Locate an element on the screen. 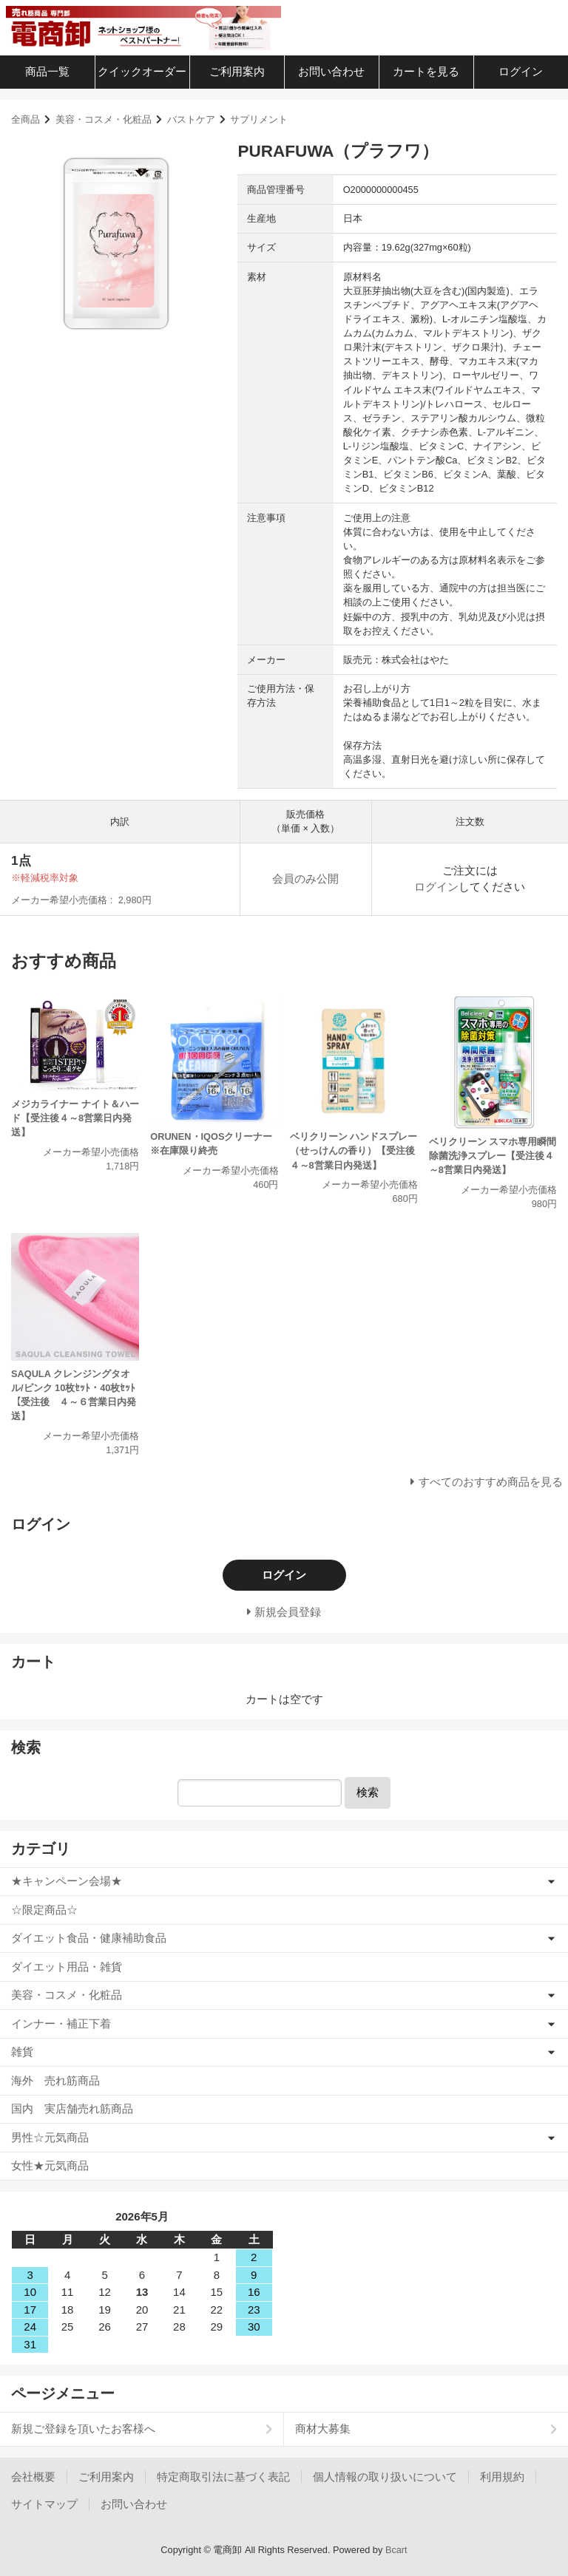 This screenshot has height=2576, width=568. ご利用案内 is located at coordinates (237, 71).